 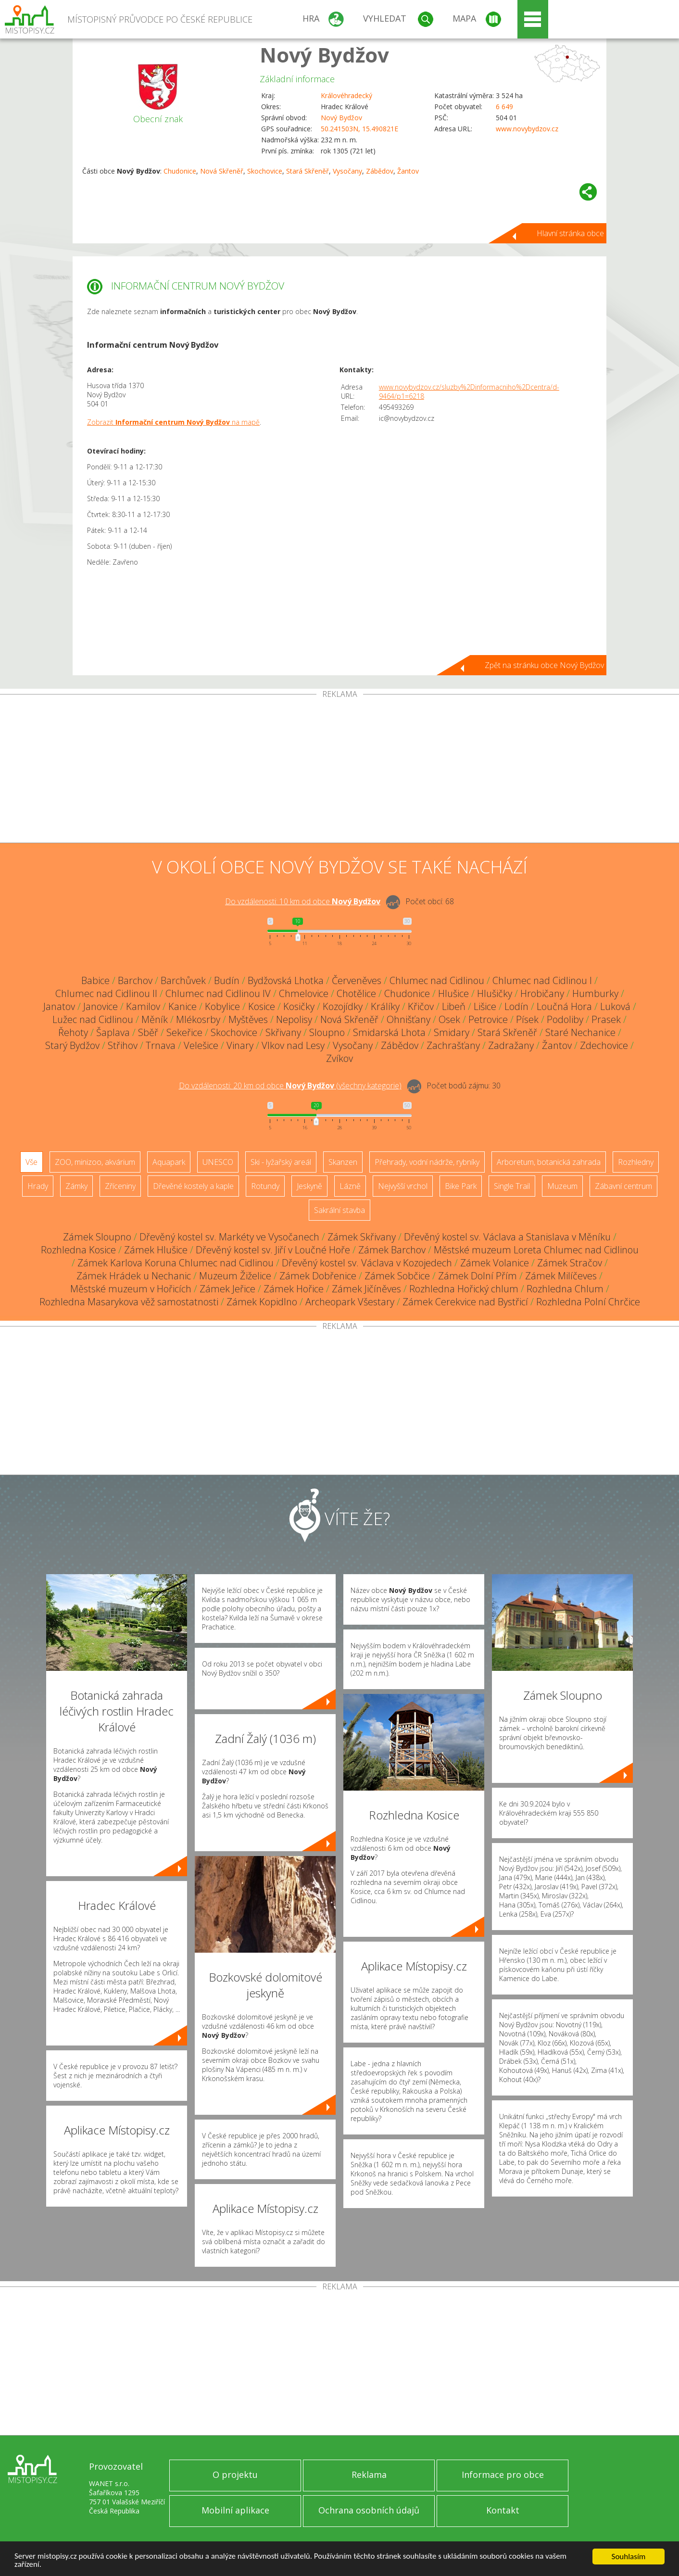 I want to click on Kosičky, so click(x=298, y=1006).